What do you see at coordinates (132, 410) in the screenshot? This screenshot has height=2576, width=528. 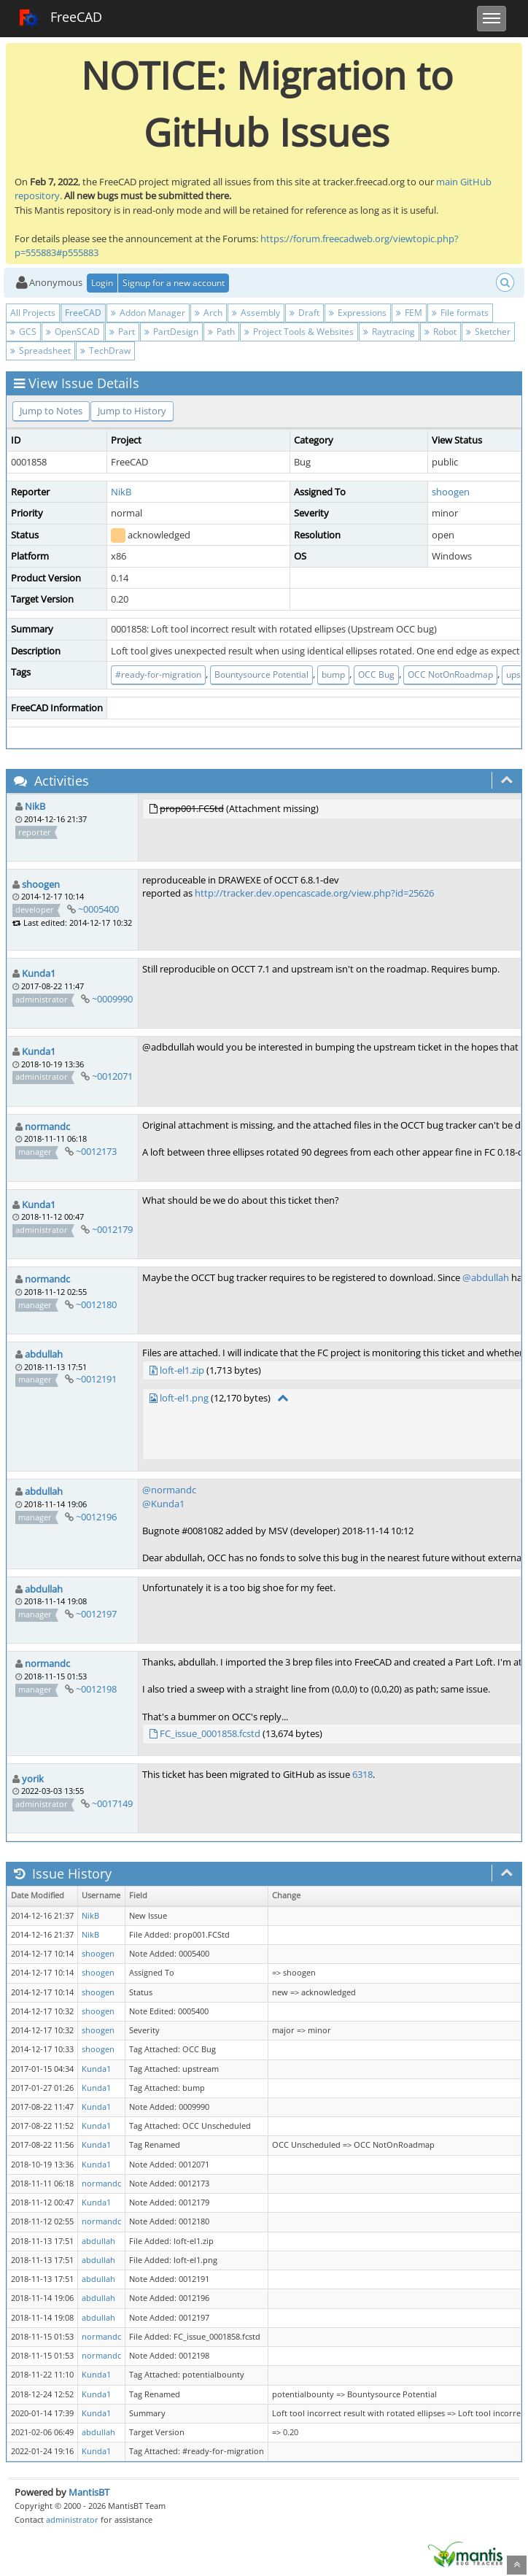 I see `Jump to History` at bounding box center [132, 410].